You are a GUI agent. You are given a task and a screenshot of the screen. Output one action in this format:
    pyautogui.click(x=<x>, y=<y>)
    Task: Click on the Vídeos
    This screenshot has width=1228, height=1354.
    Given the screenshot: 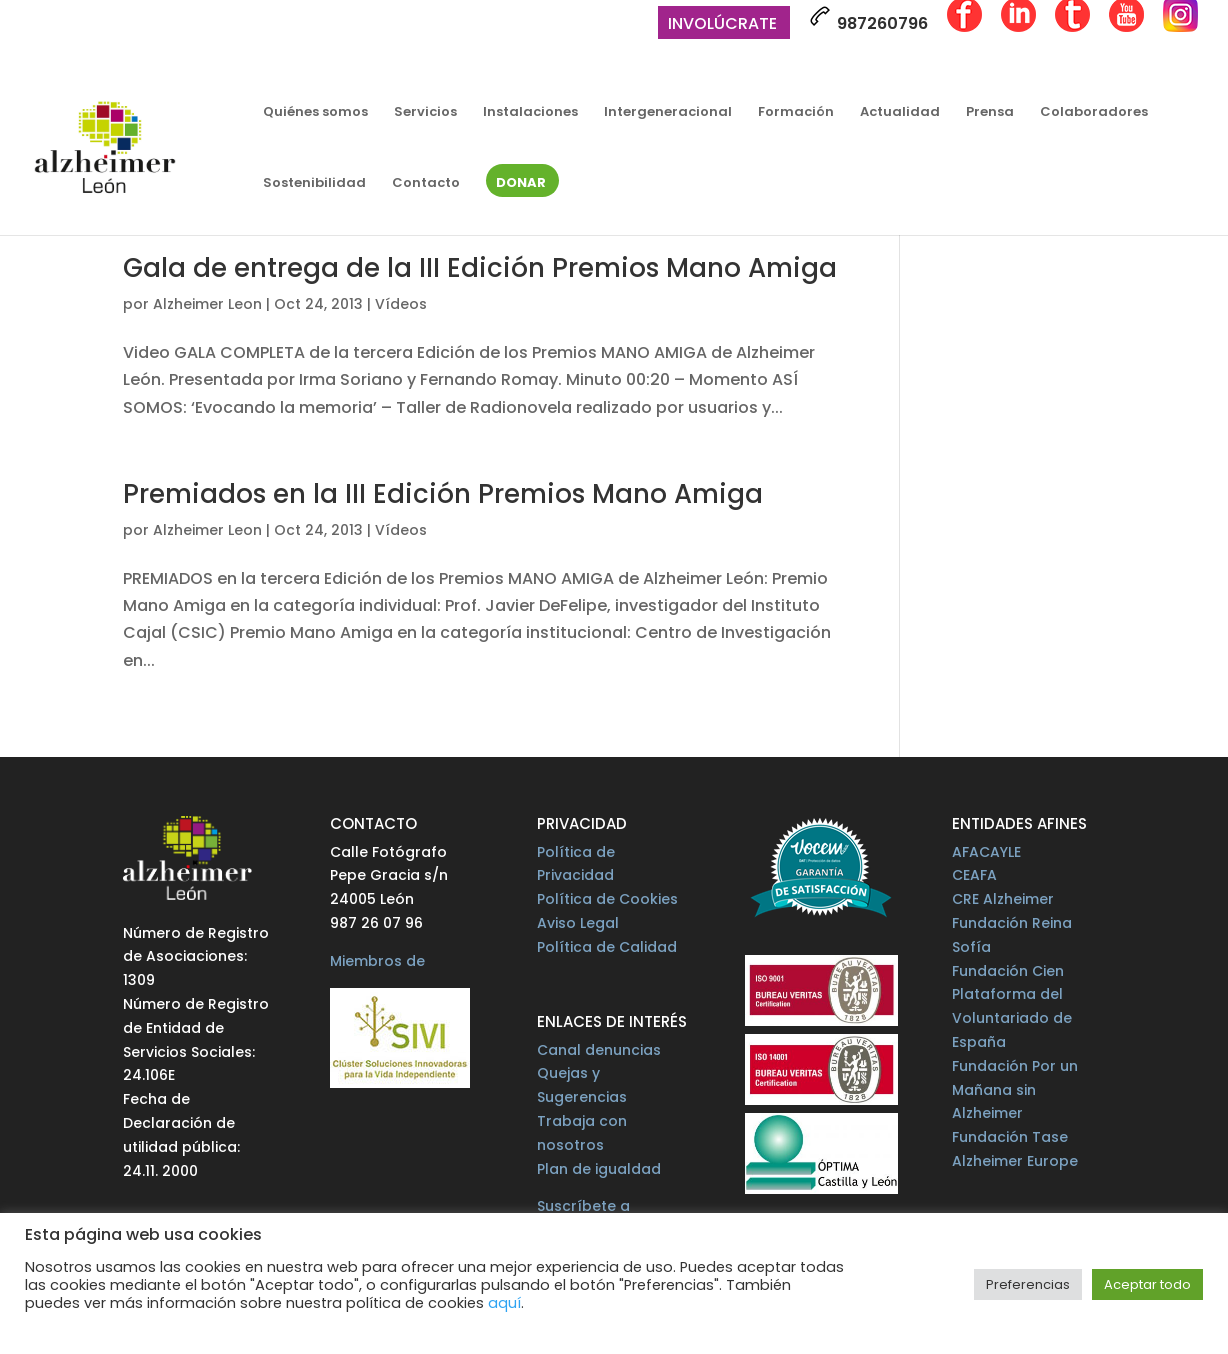 What is the action you would take?
    pyautogui.click(x=401, y=304)
    